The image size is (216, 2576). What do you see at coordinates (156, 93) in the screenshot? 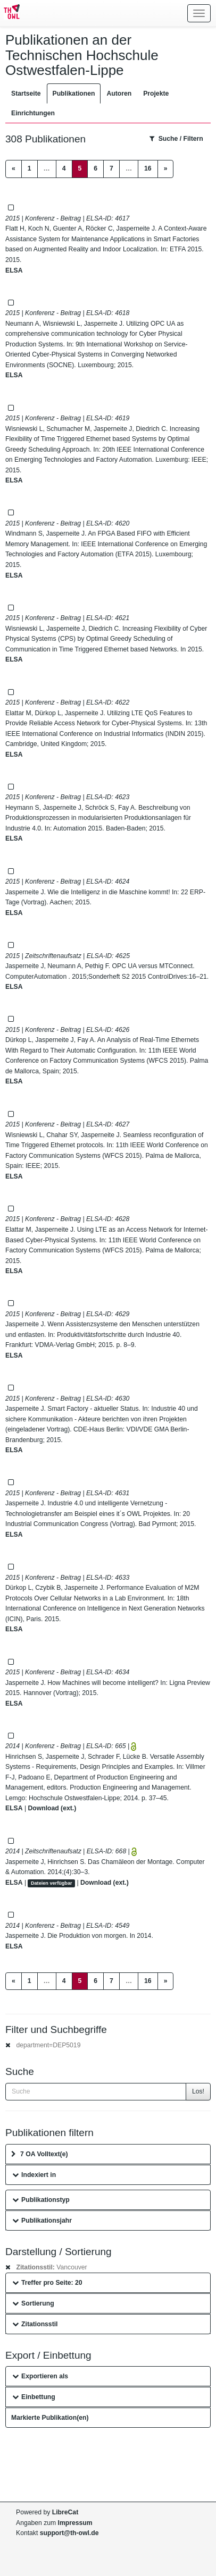
I see `Projekte` at bounding box center [156, 93].